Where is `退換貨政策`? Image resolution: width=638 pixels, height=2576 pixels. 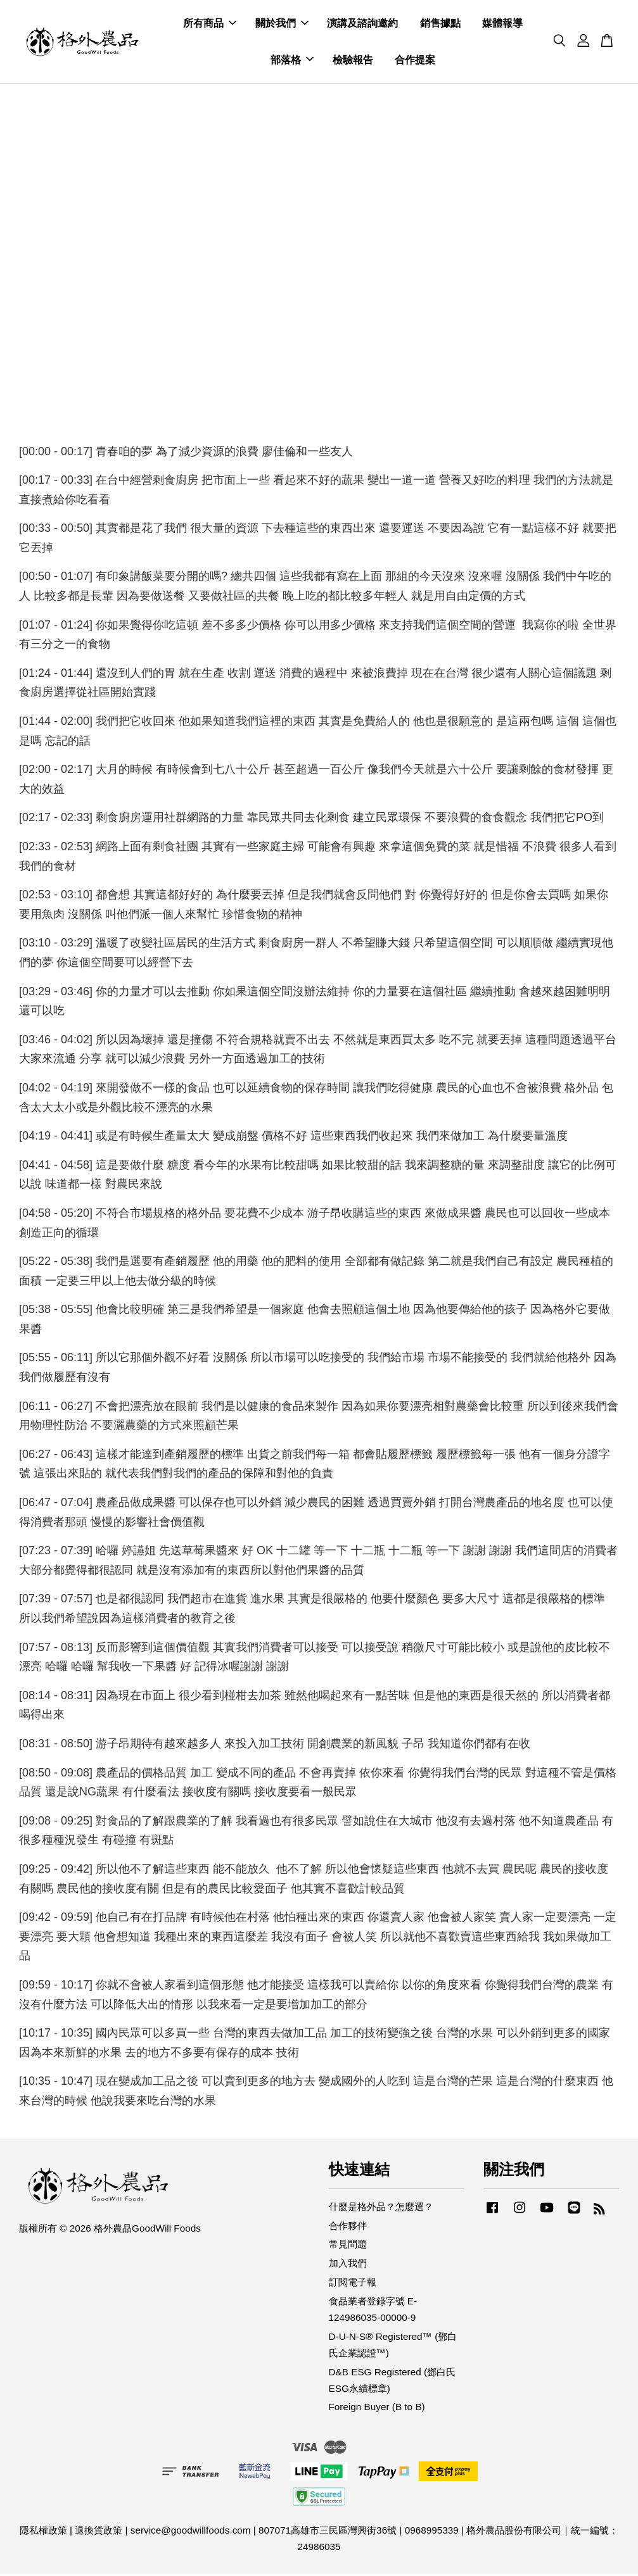 退換貨政策 is located at coordinates (98, 2532).